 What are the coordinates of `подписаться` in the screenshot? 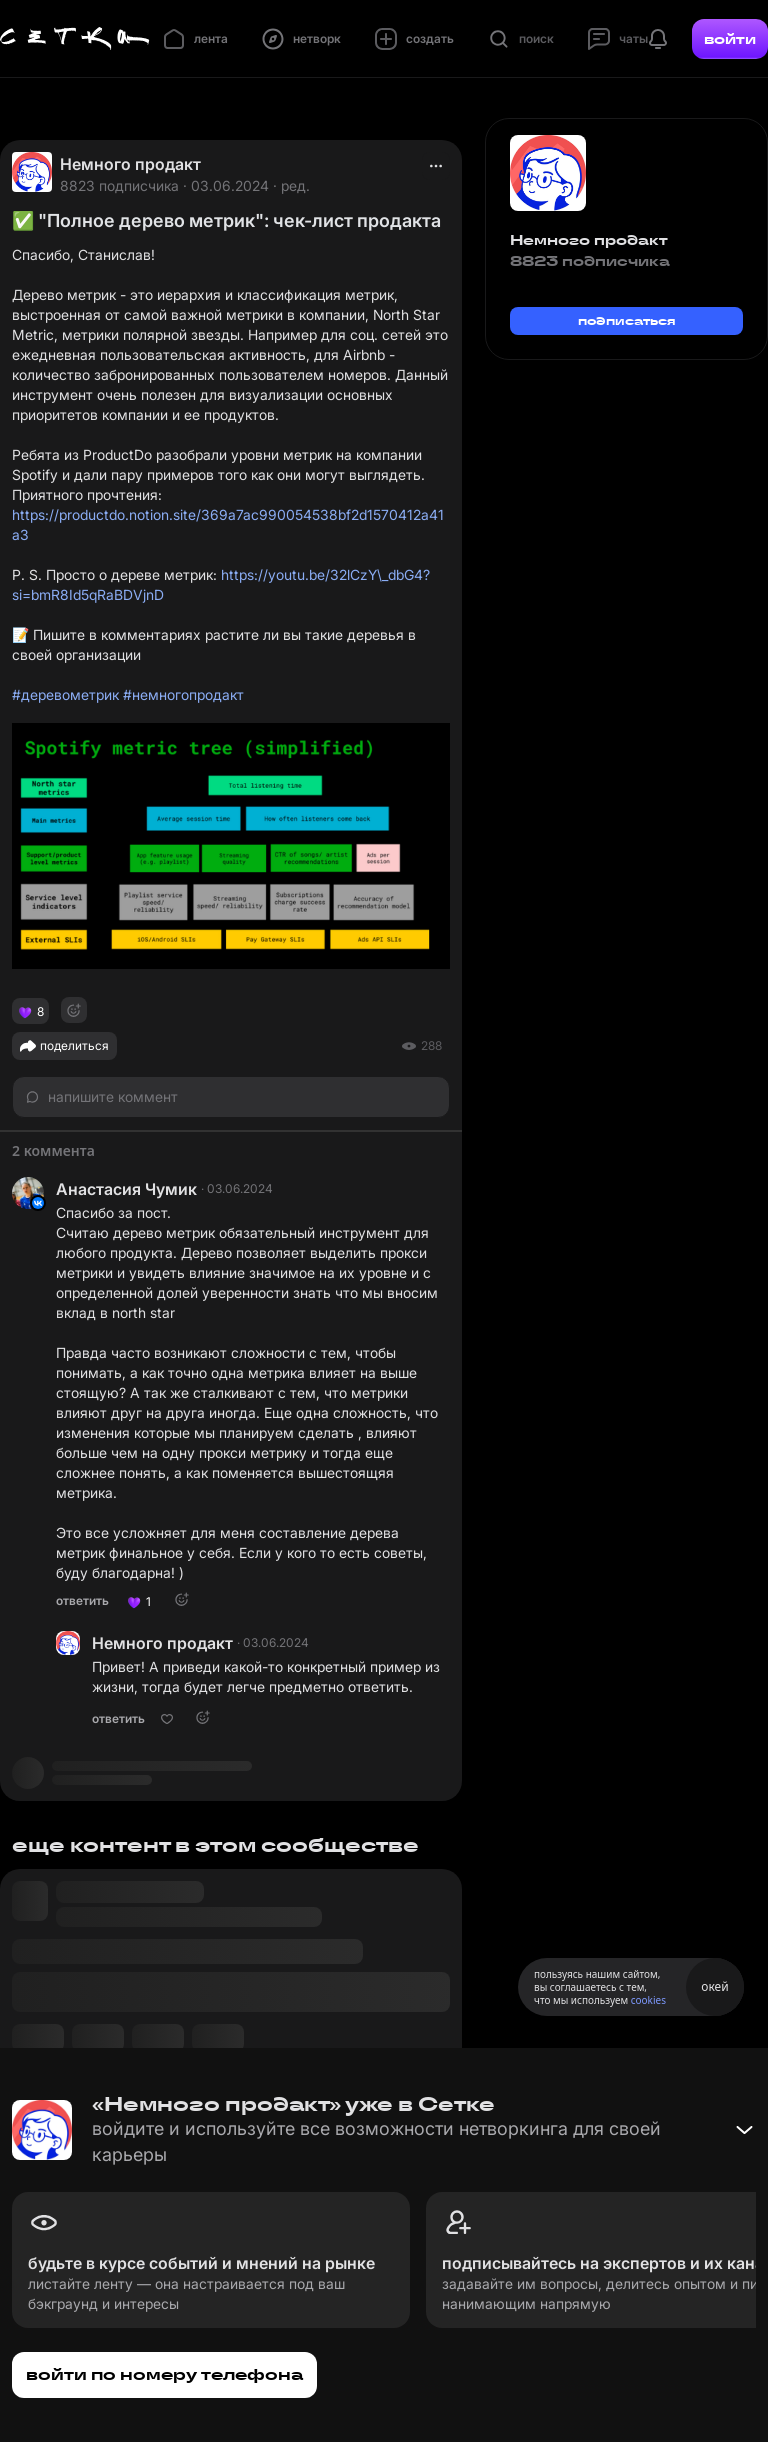 It's located at (627, 320).